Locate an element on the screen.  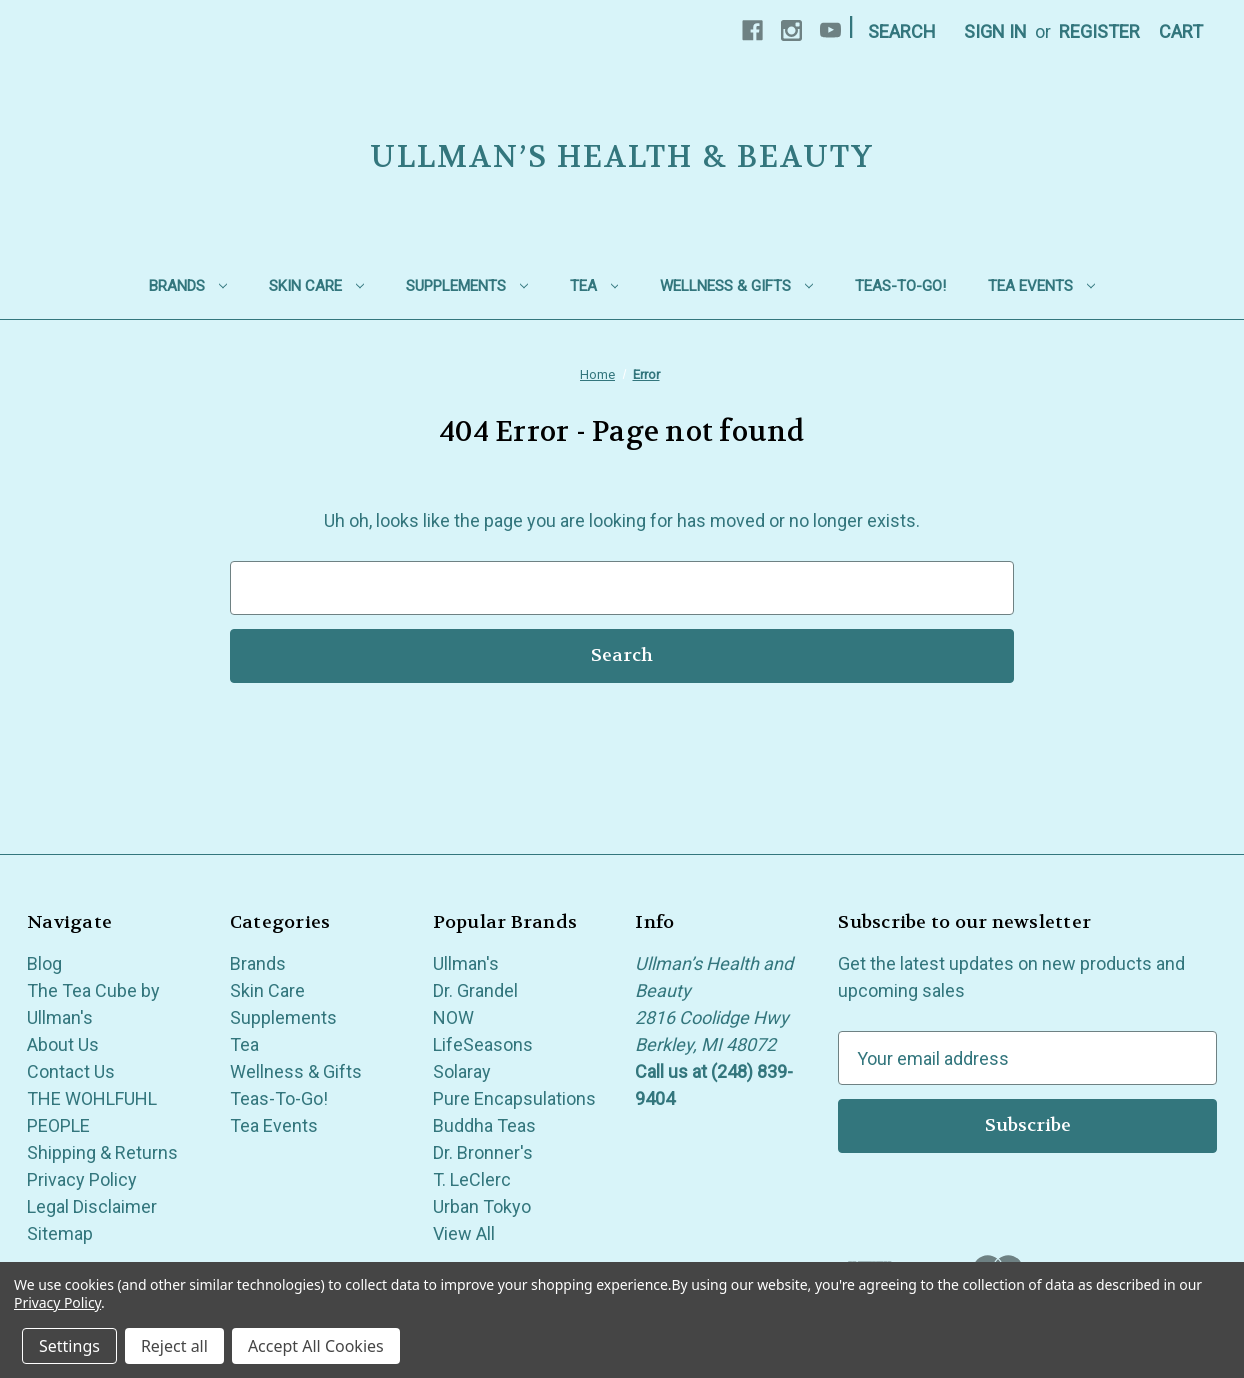
Sitemap is located at coordinates (60, 1233).